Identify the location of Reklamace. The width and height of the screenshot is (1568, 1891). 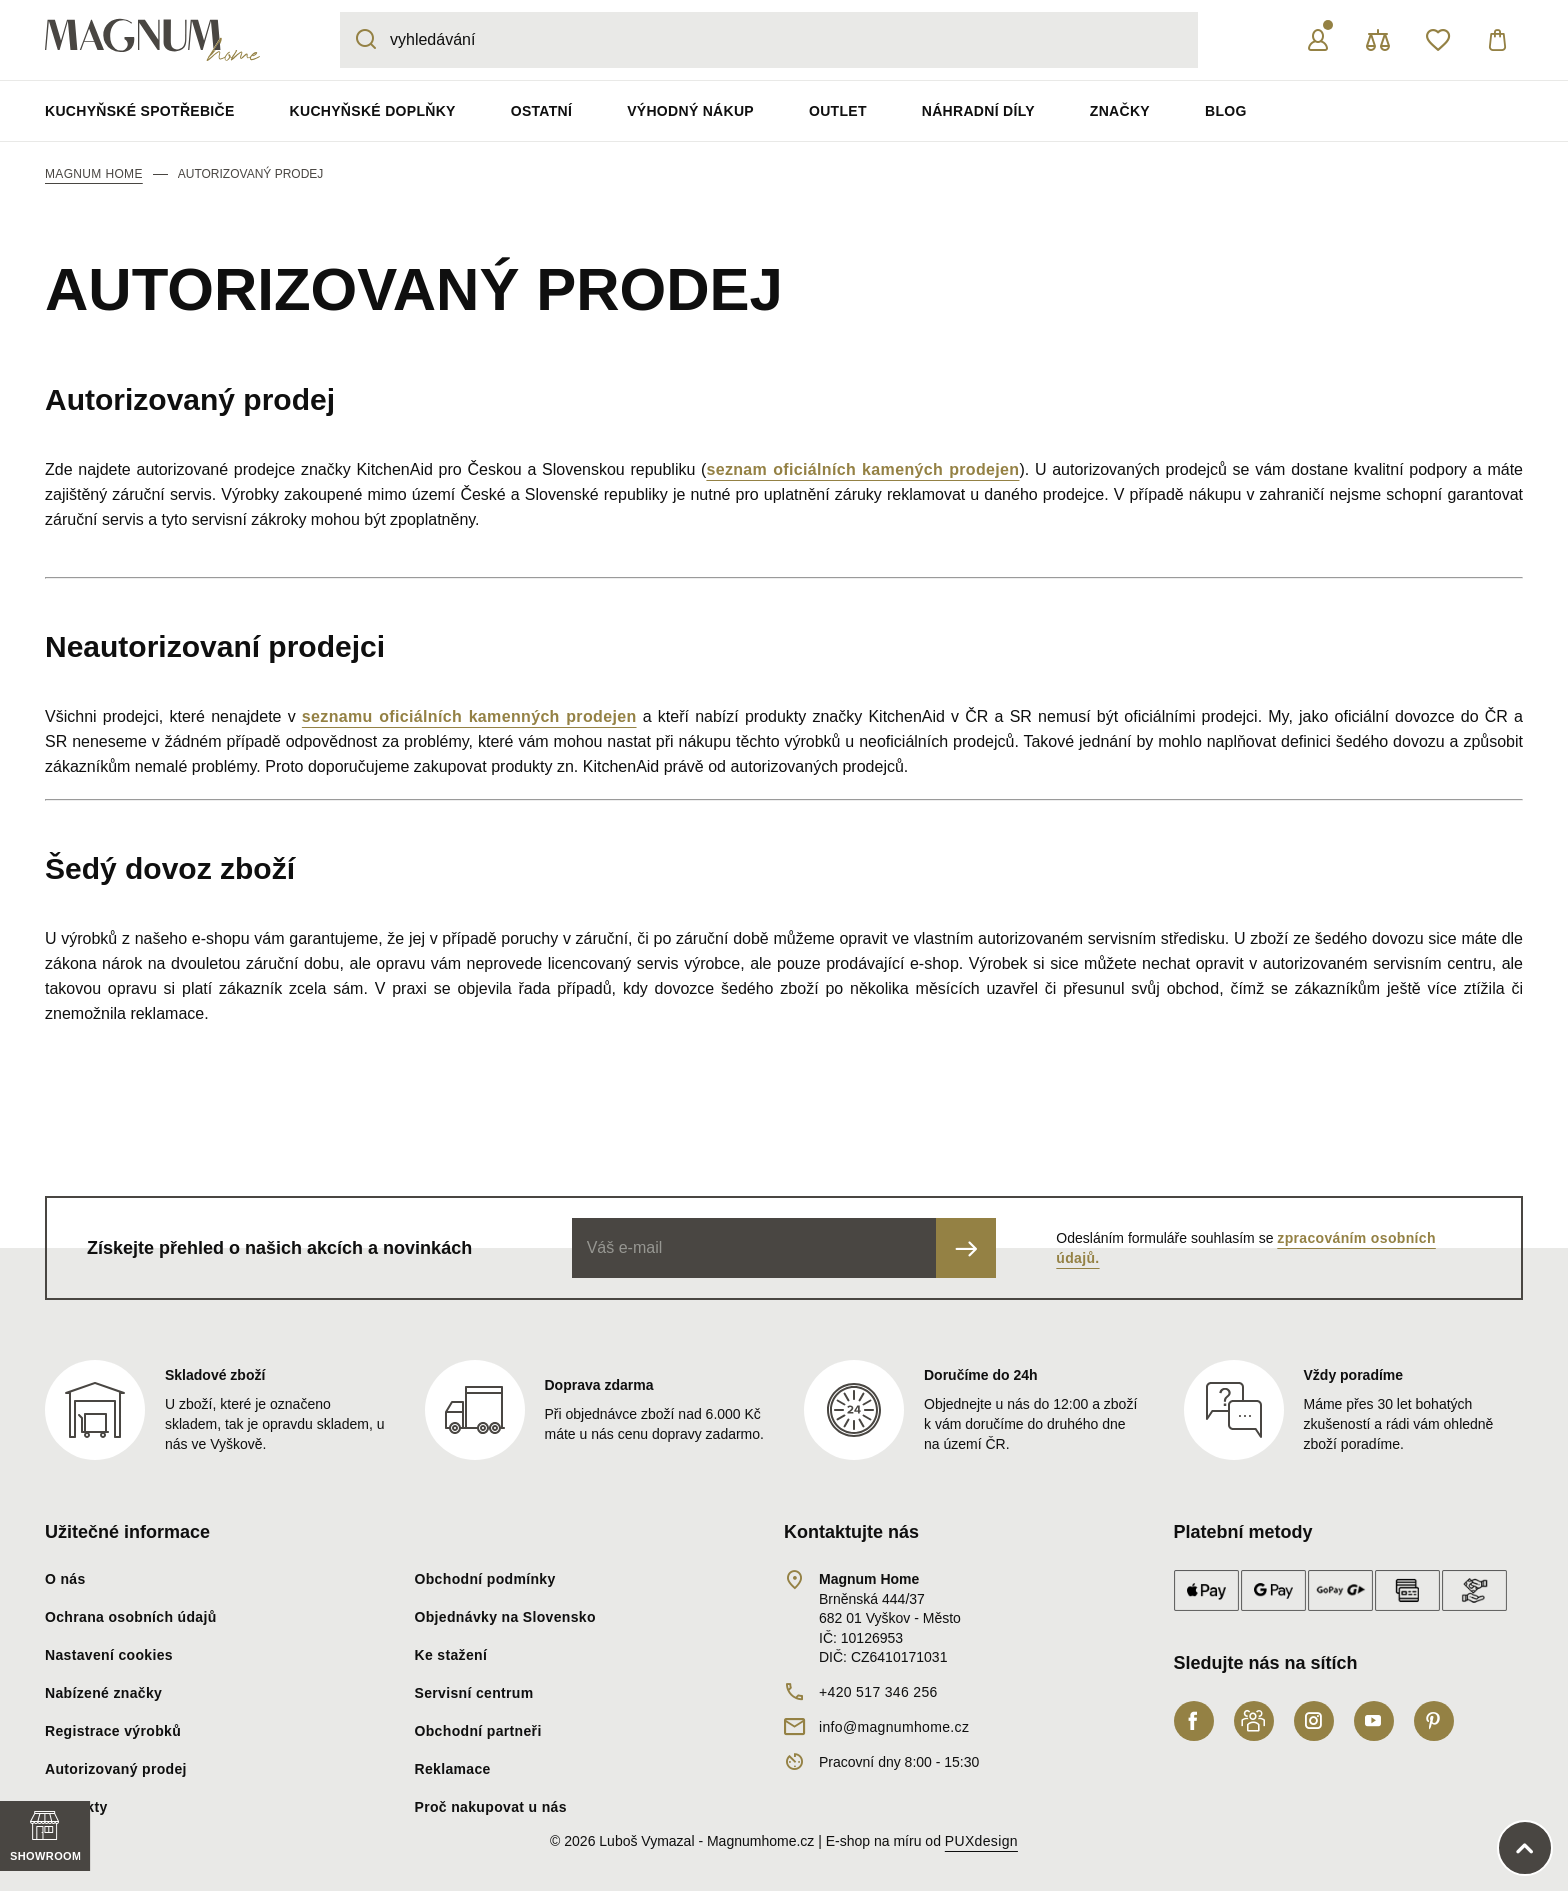
(453, 1769).